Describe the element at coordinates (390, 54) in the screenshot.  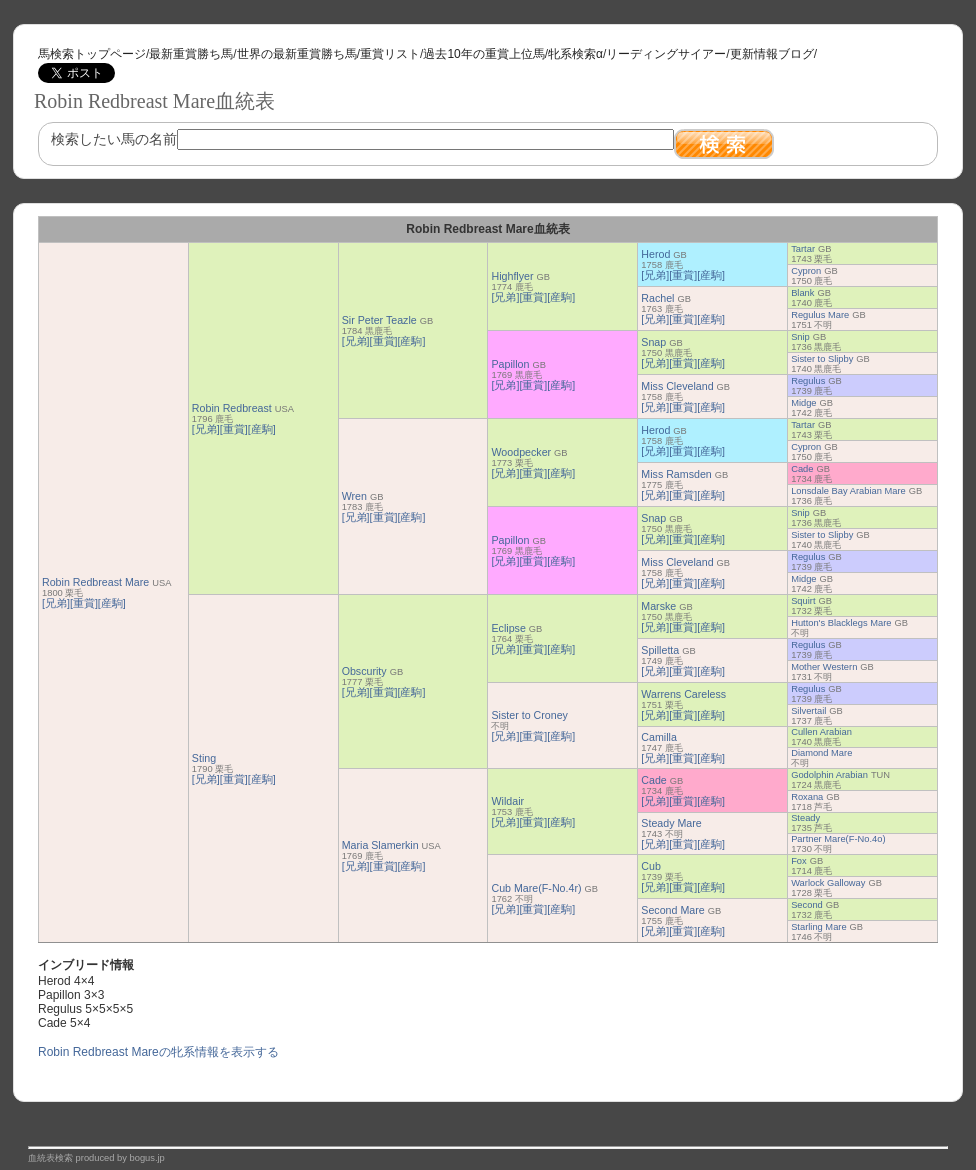
I see `重賞リスト` at that location.